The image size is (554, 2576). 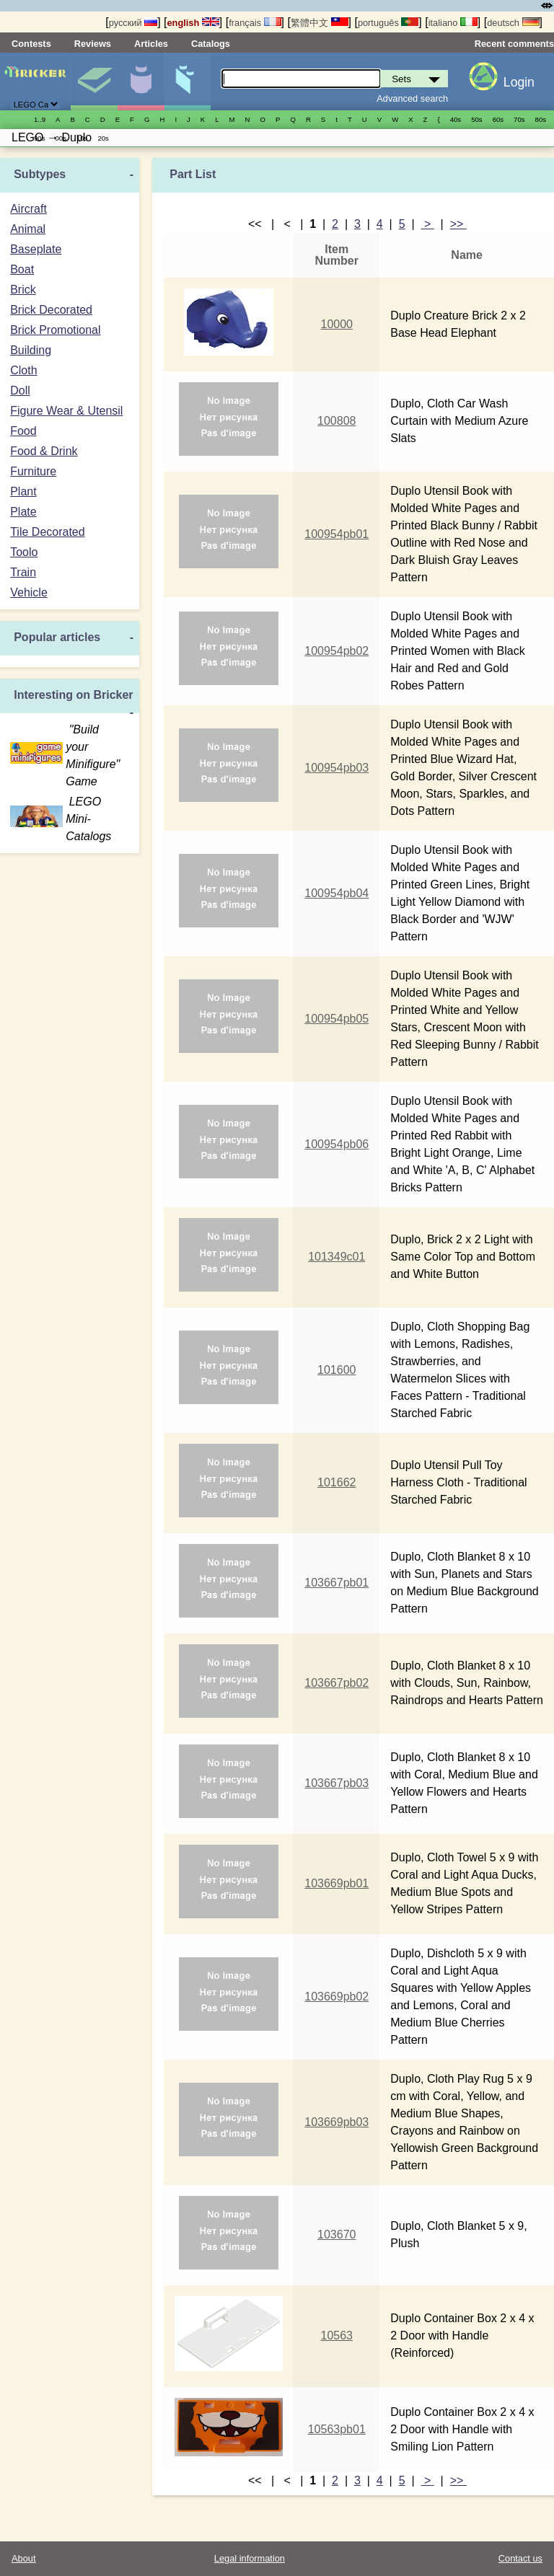 I want to click on Baseplate, so click(x=35, y=249).